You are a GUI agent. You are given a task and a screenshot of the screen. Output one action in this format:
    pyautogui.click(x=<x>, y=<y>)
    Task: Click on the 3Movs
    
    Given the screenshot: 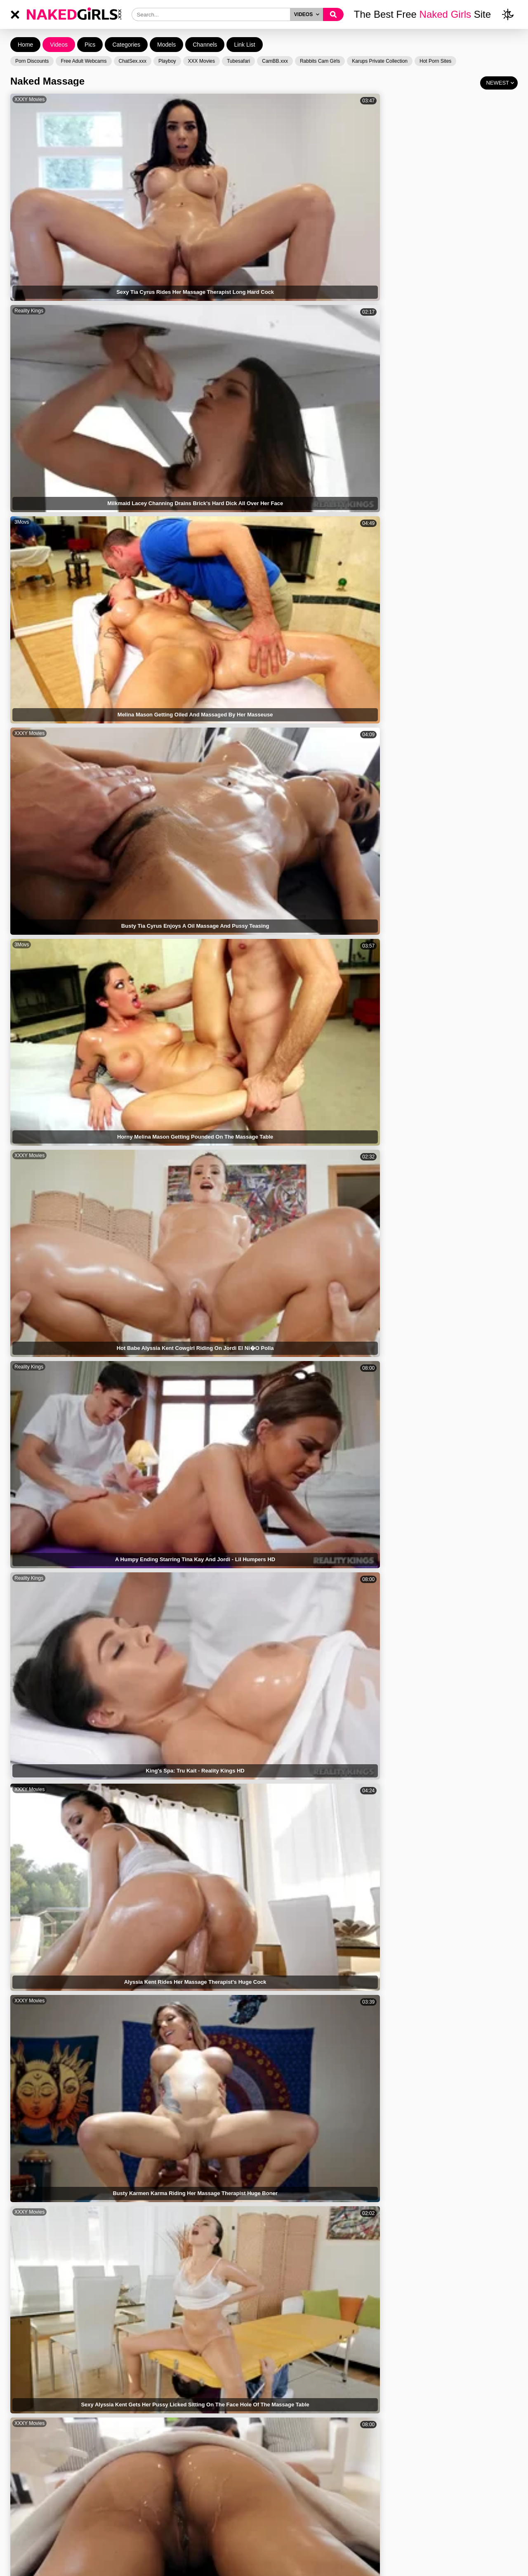 What is the action you would take?
    pyautogui.click(x=277, y=99)
    